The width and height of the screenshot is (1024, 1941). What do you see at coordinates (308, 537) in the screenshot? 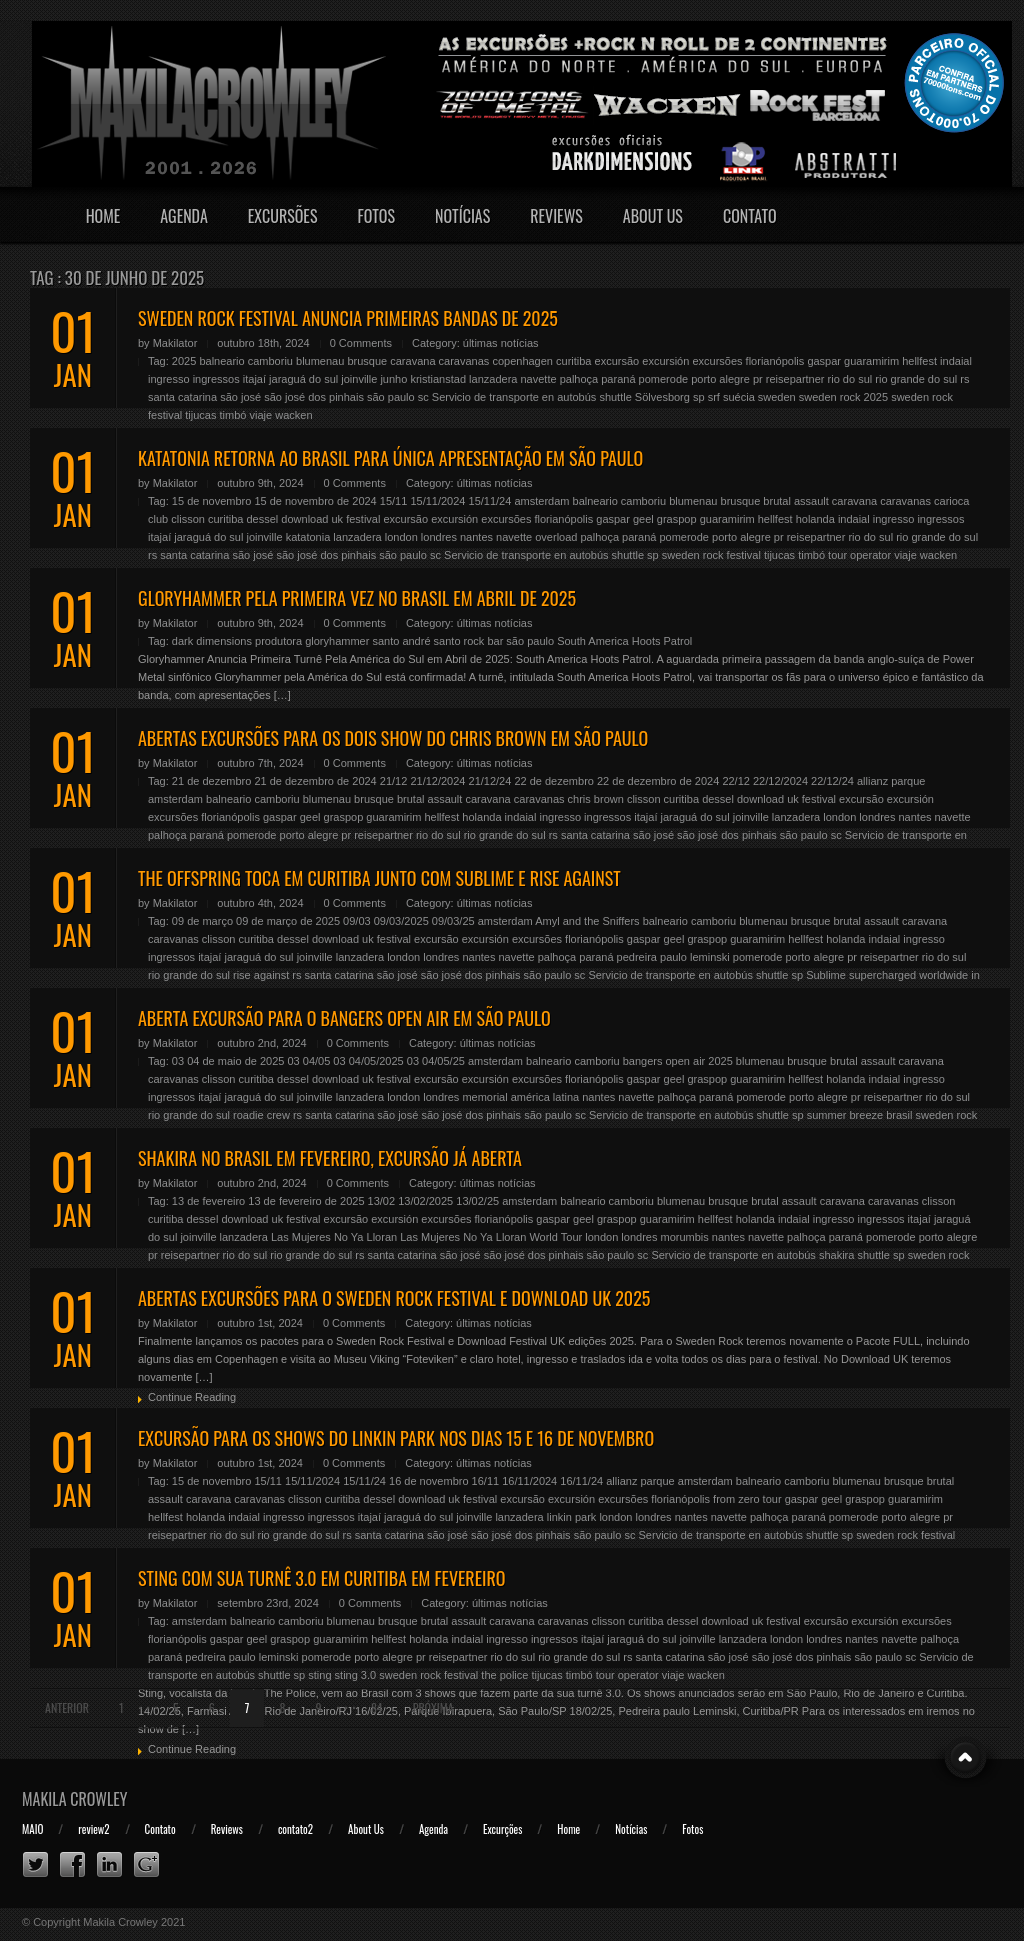
I see `katatonia` at bounding box center [308, 537].